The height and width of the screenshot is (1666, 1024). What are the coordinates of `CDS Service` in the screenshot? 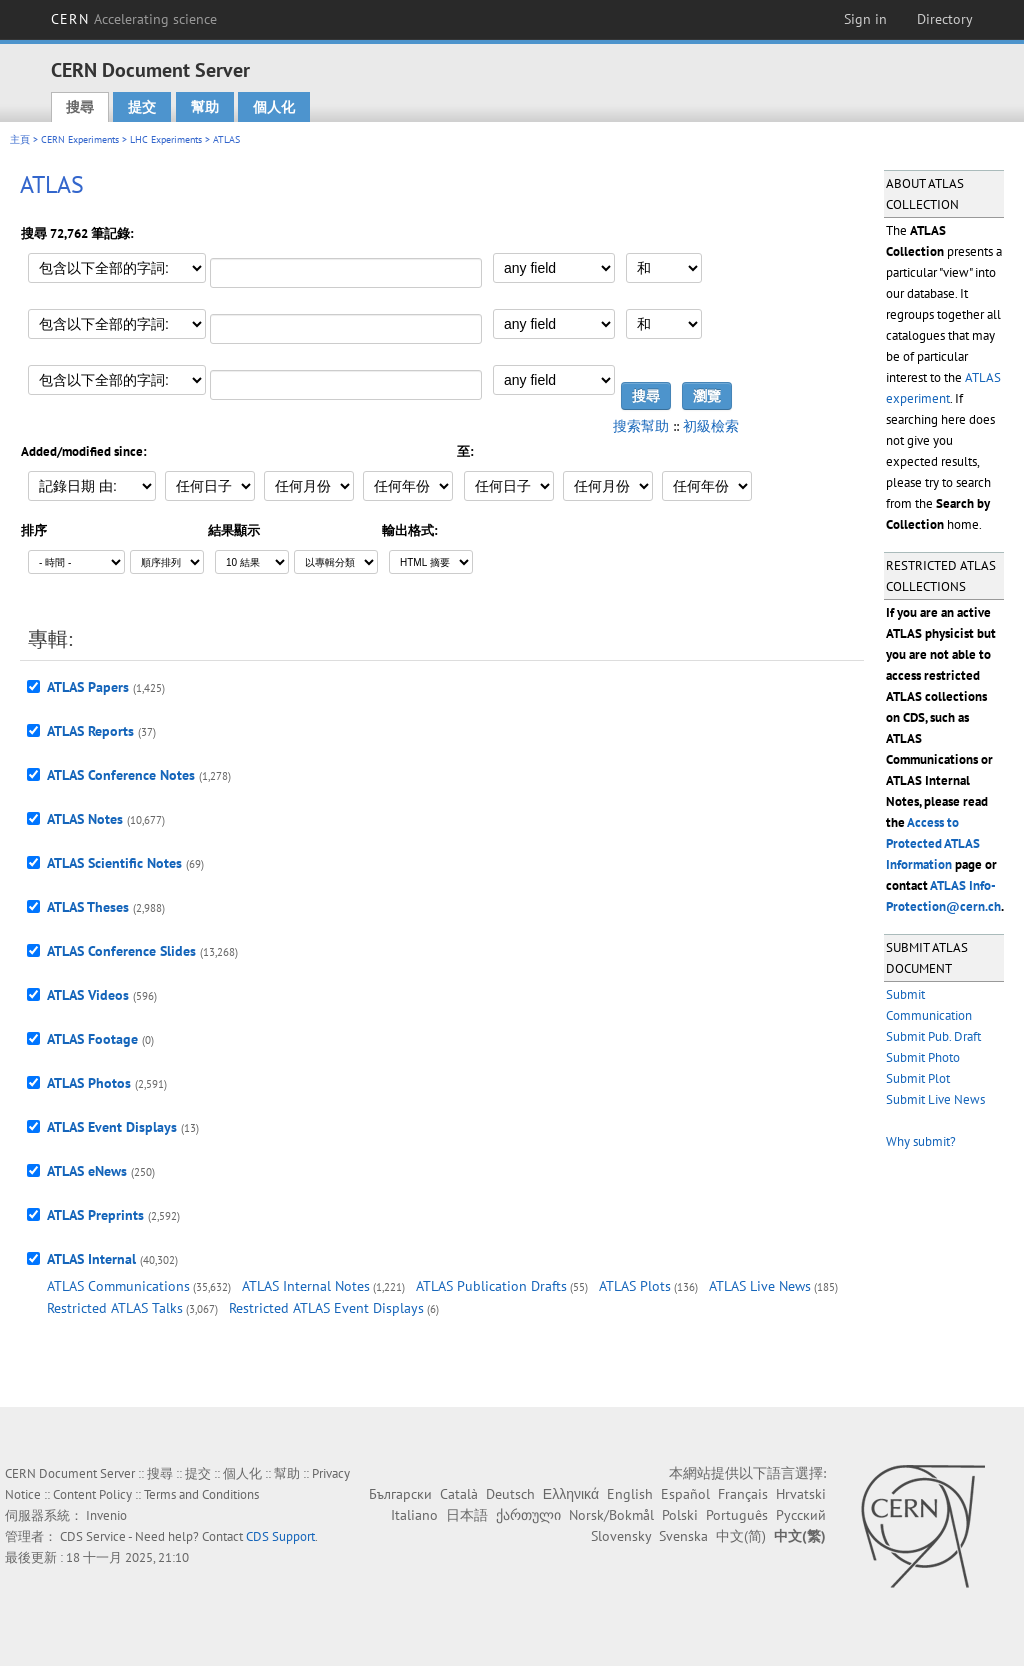 It's located at (93, 1536).